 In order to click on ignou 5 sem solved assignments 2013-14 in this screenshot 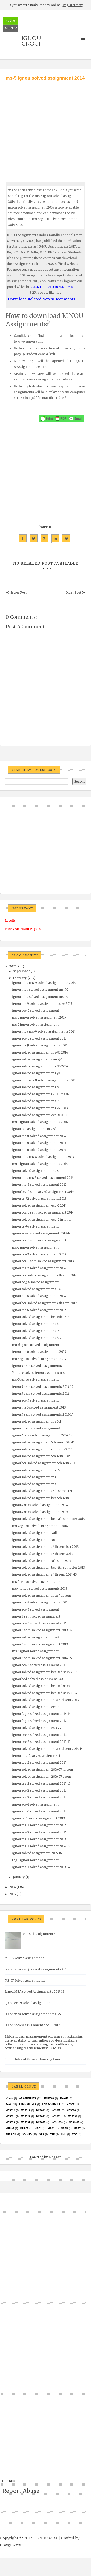, I will do `click(42, 1415)`.